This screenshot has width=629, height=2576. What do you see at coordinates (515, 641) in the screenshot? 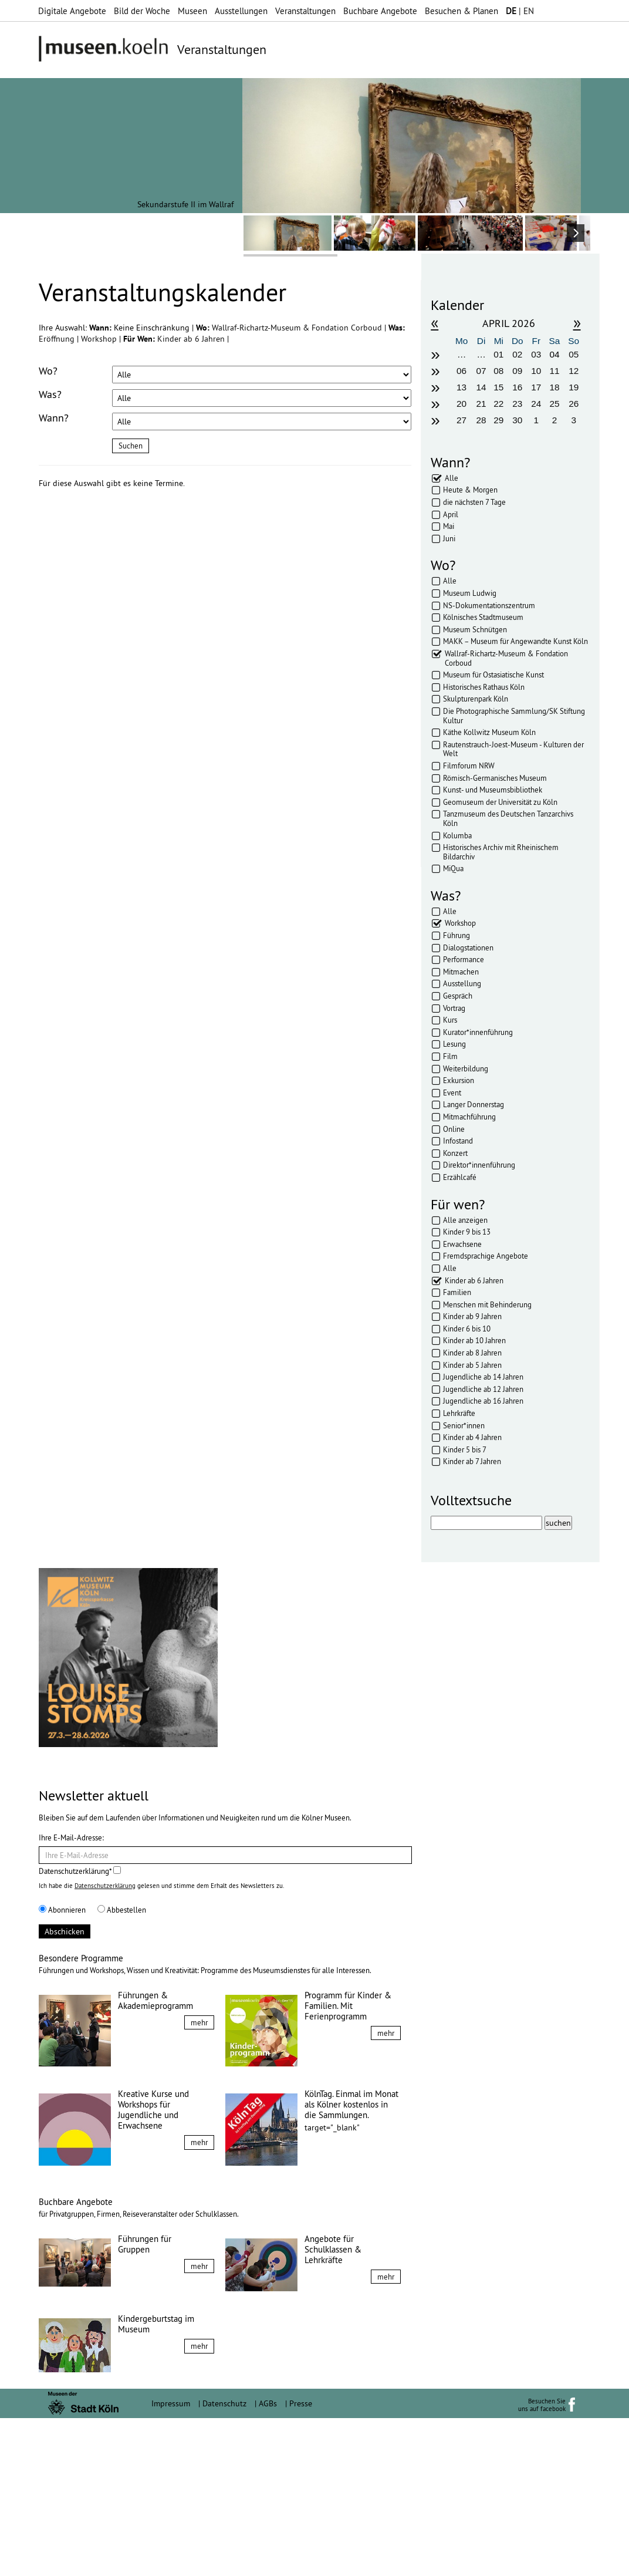
I see `MAKK – Museum für Angewandte Kunst Köln` at bounding box center [515, 641].